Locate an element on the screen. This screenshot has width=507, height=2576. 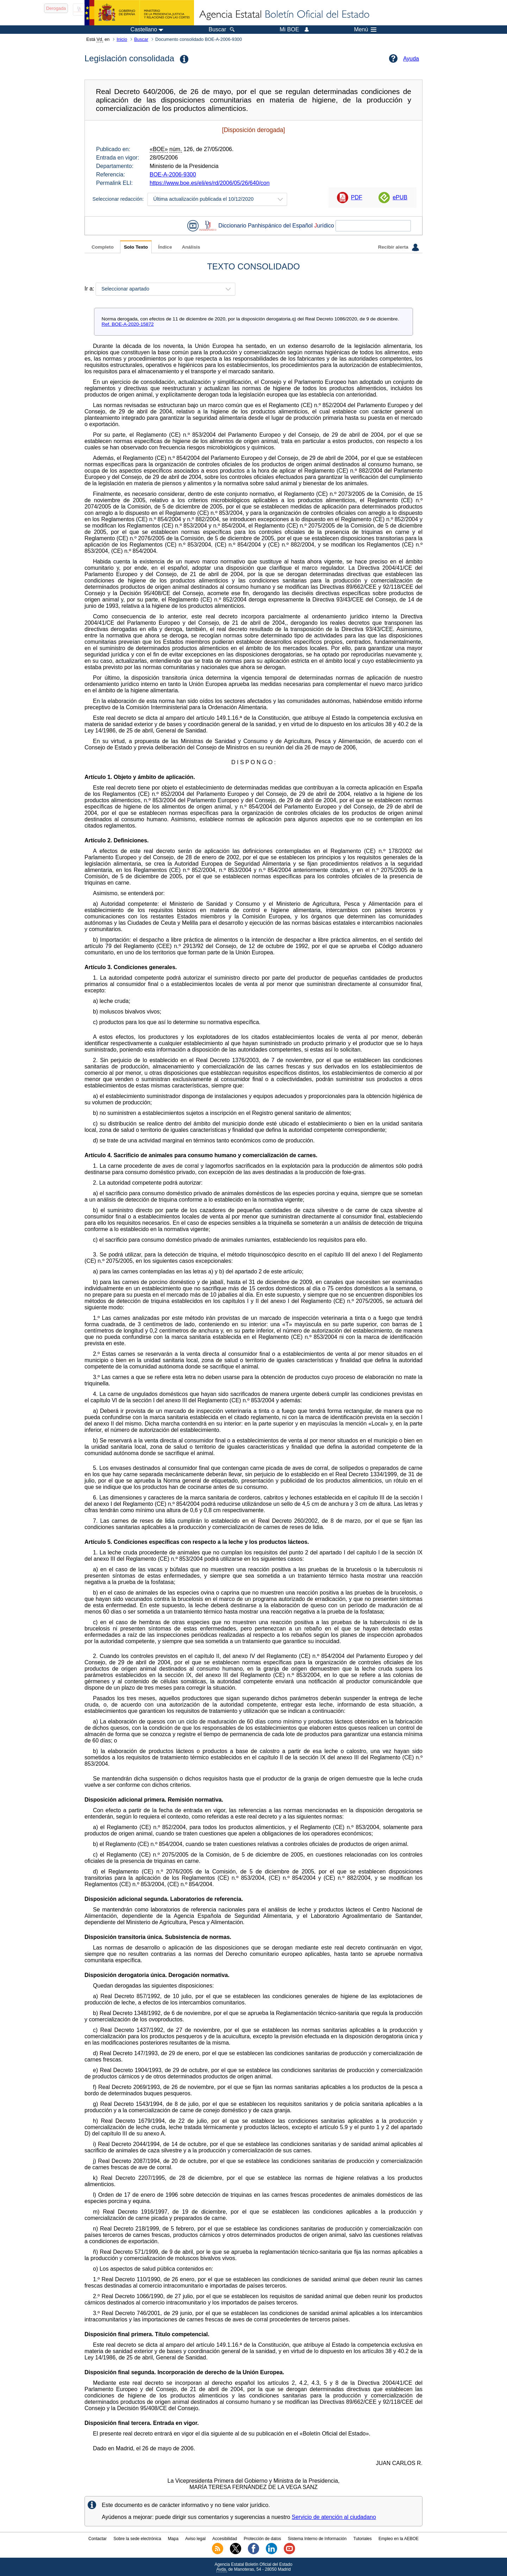
Mapa is located at coordinates (173, 2538).